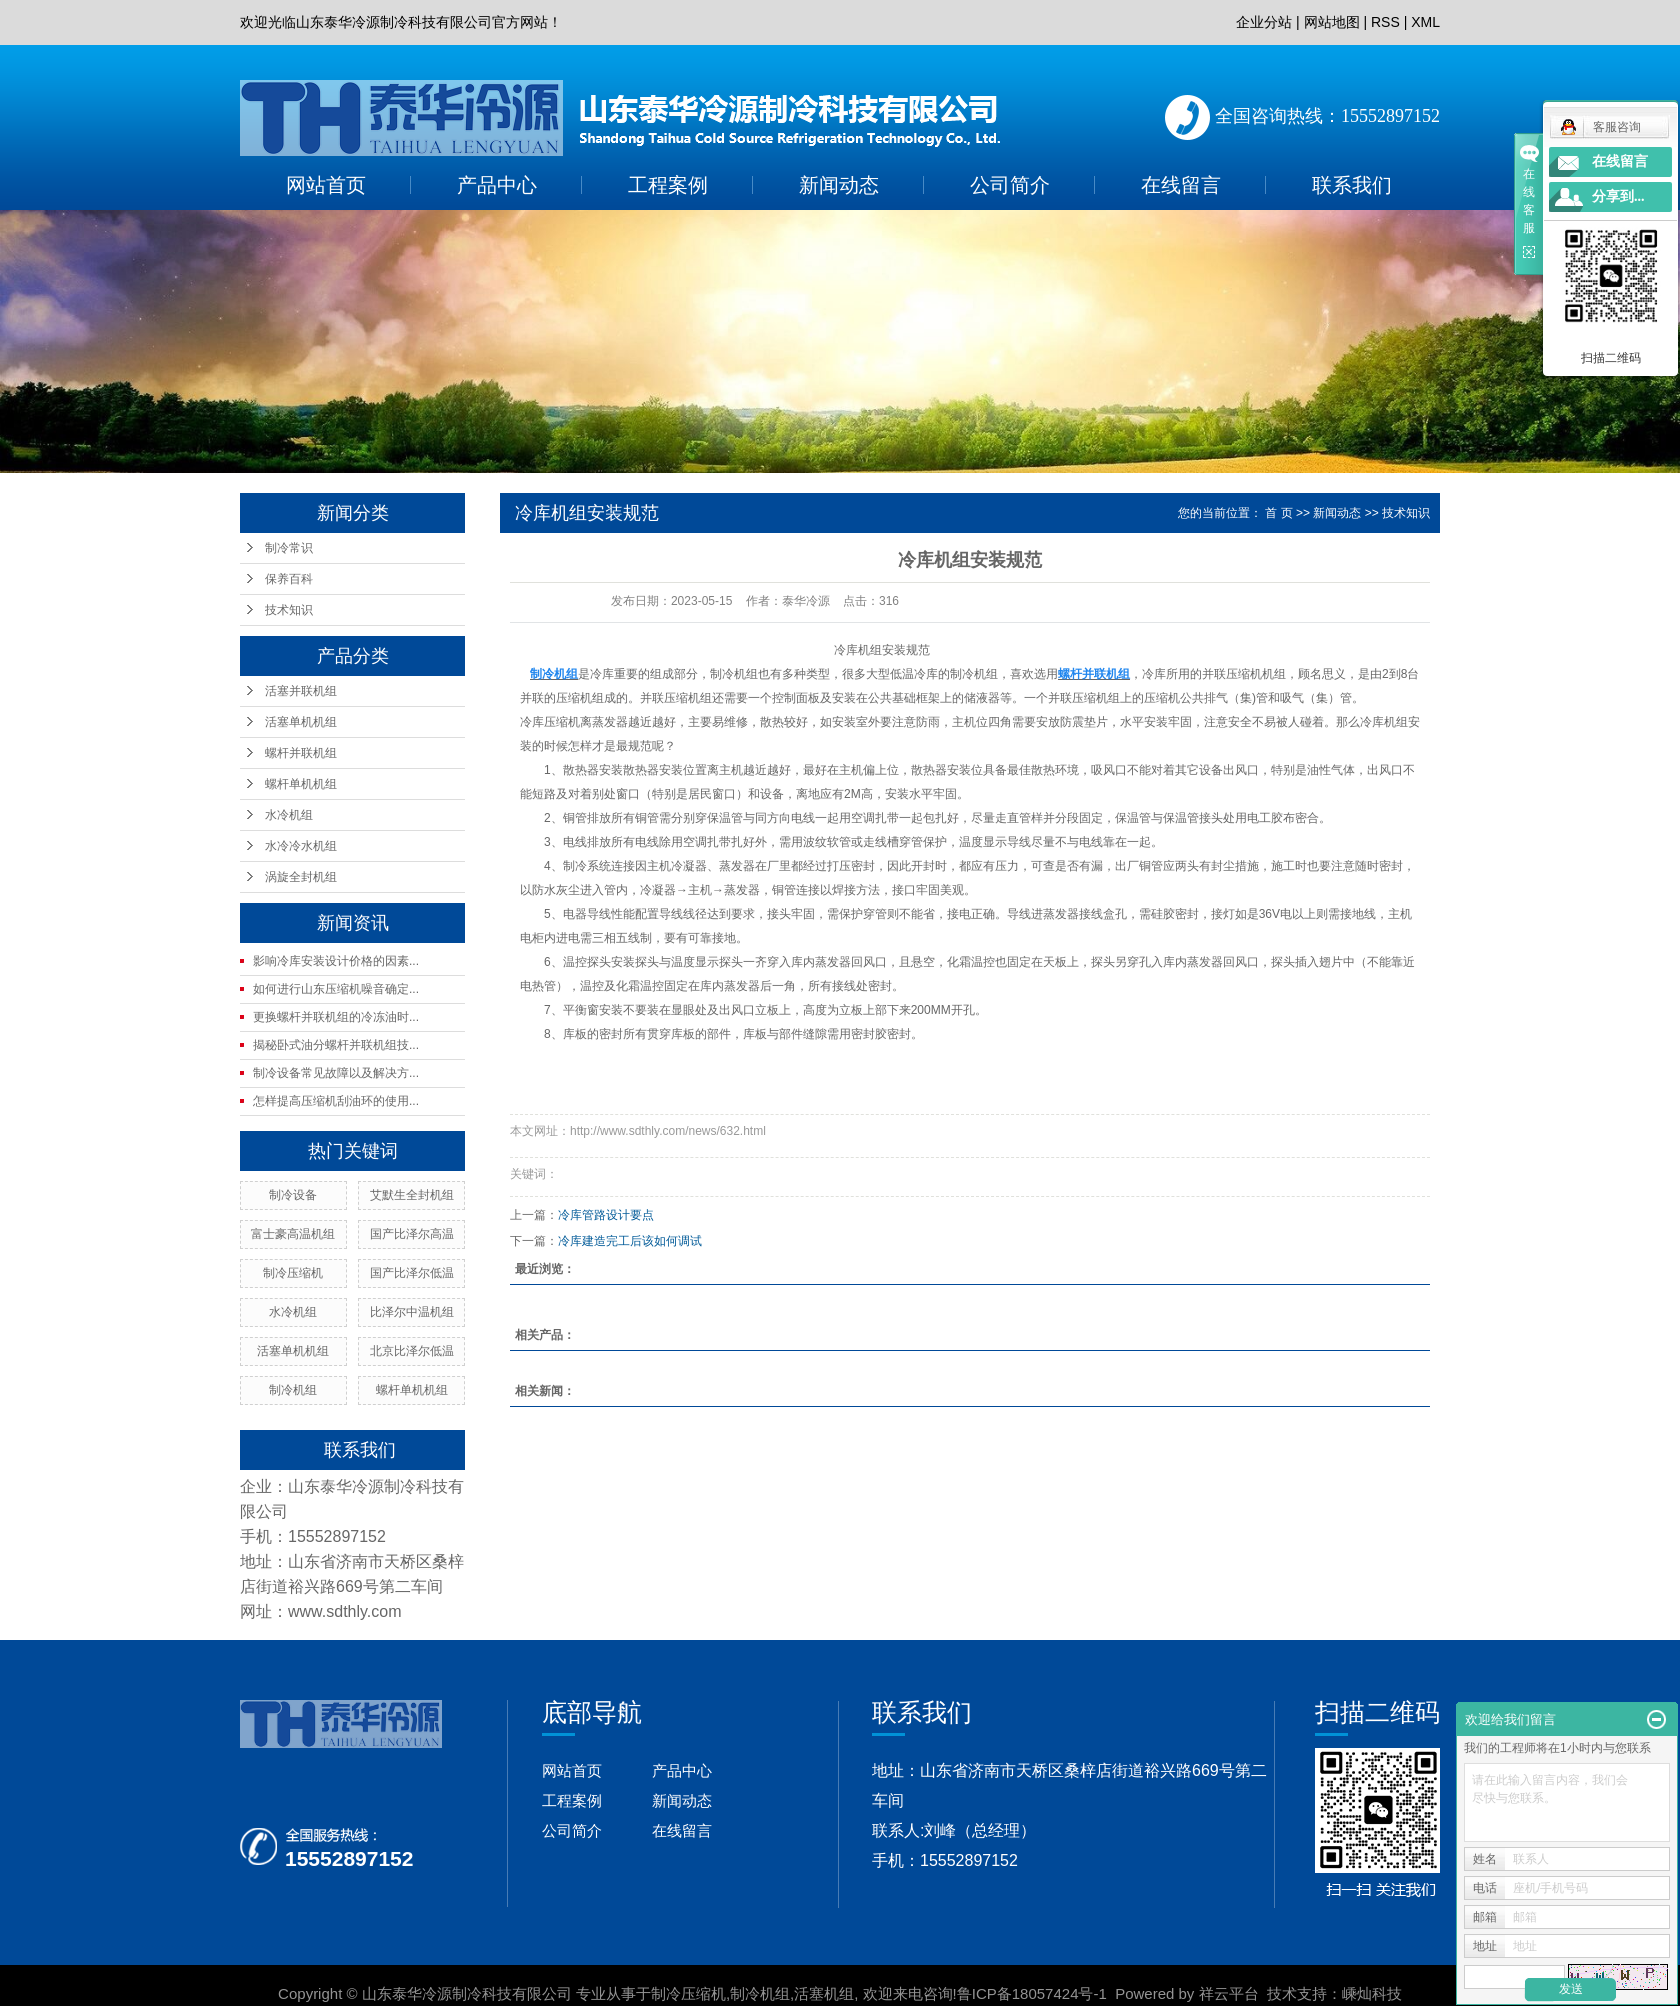 The image size is (1680, 2006). Describe the element at coordinates (1032, 1993) in the screenshot. I see `鲁ICP备18057424号-1` at that location.